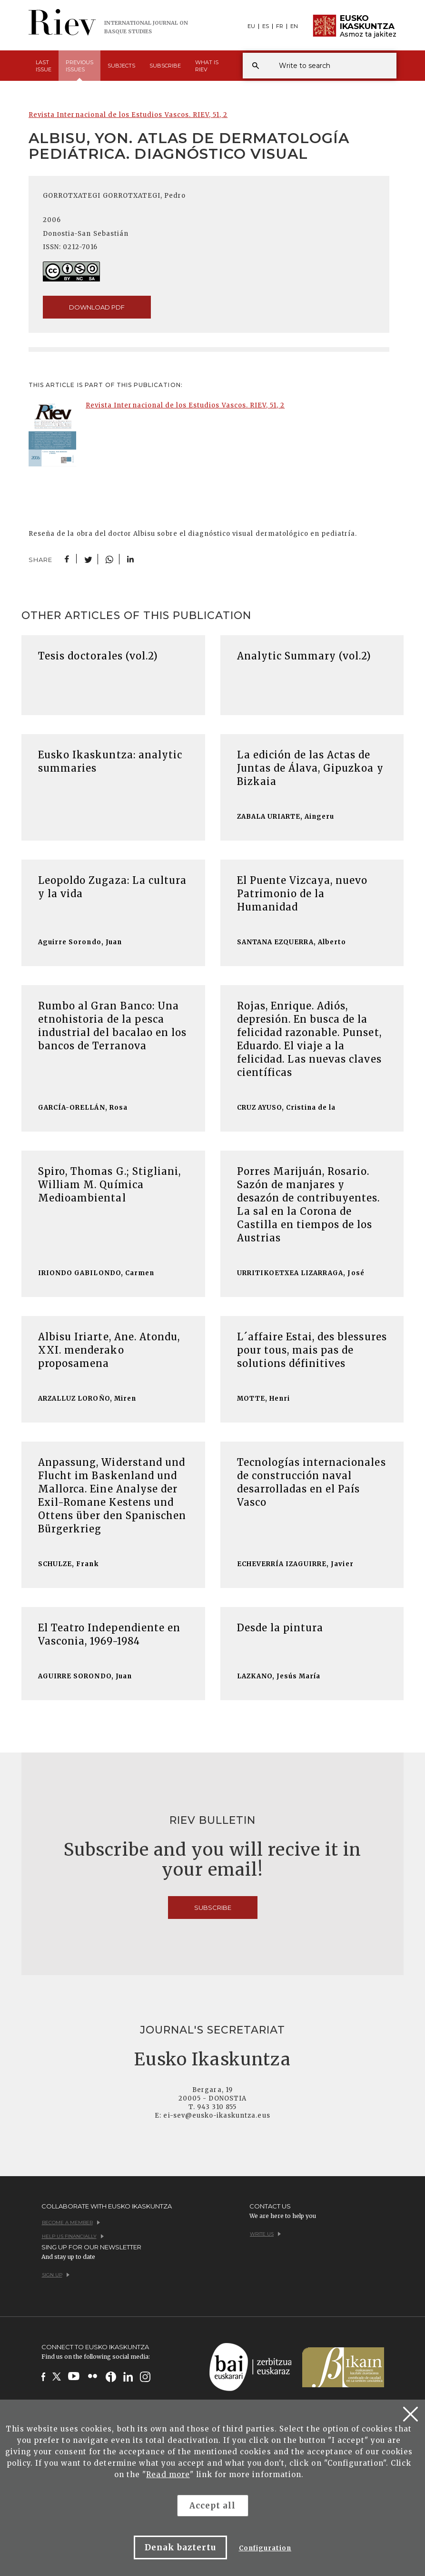  Describe the element at coordinates (251, 26) in the screenshot. I see `EU` at that location.